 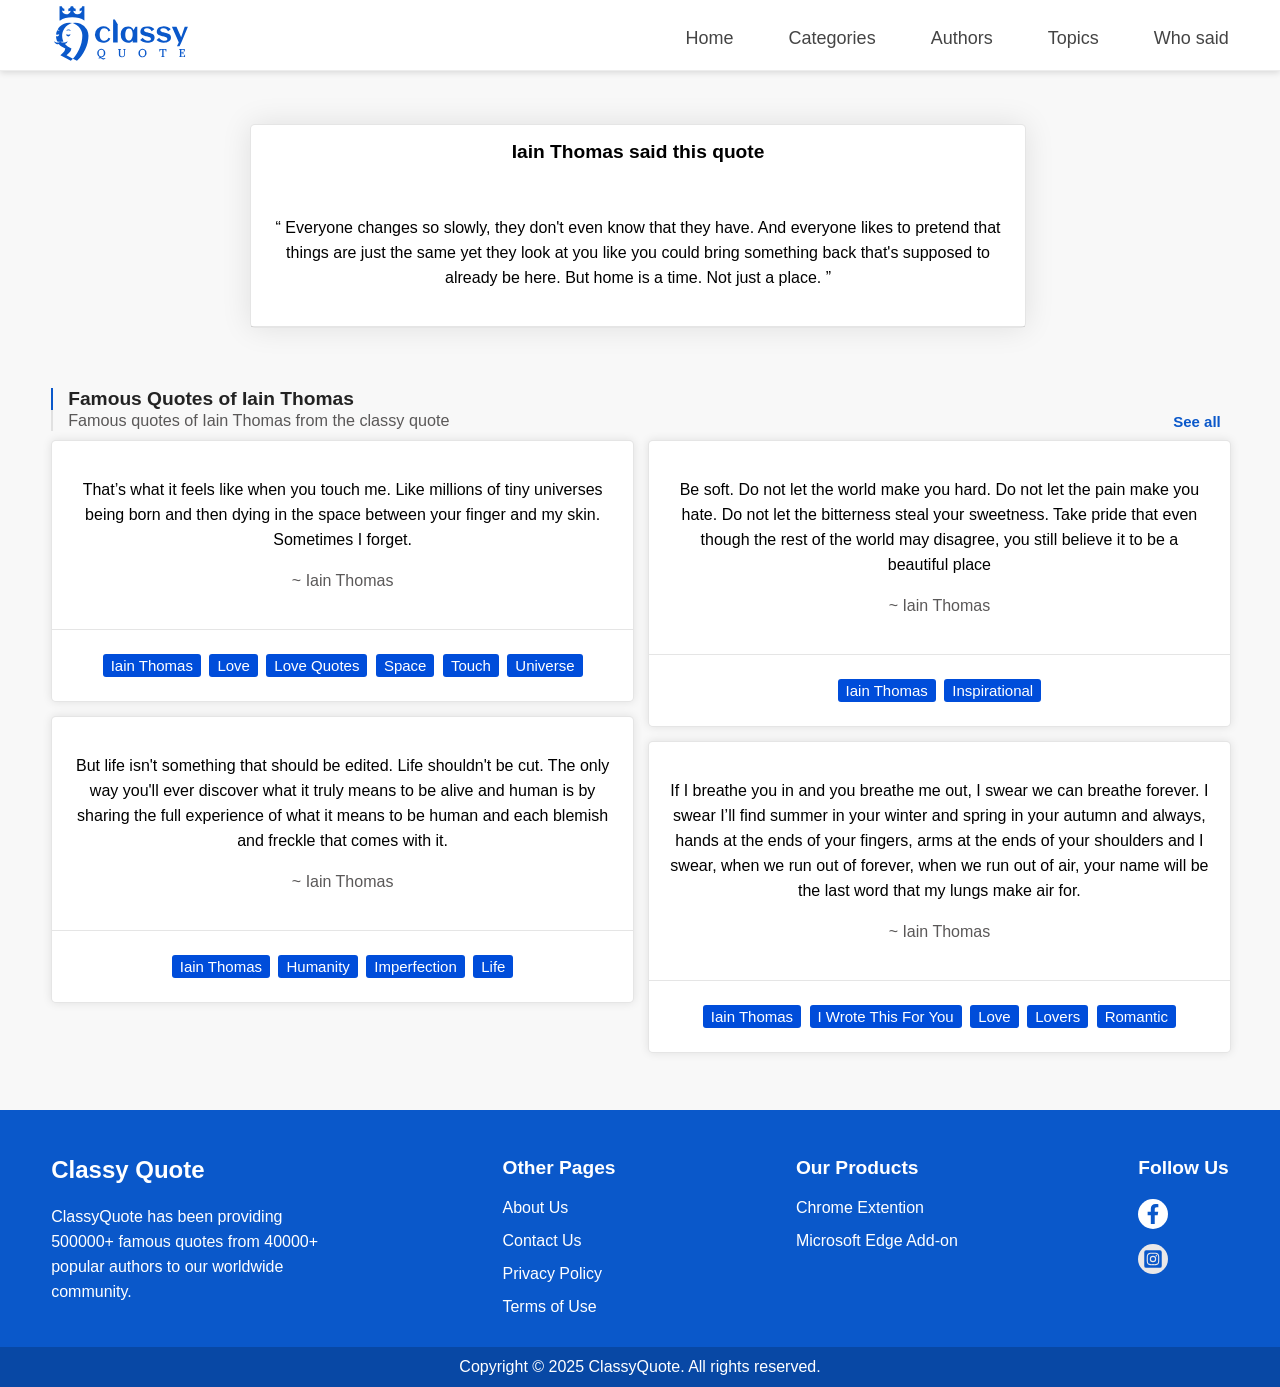 I want to click on Microsoft Edge Add-on, so click(x=877, y=1240).